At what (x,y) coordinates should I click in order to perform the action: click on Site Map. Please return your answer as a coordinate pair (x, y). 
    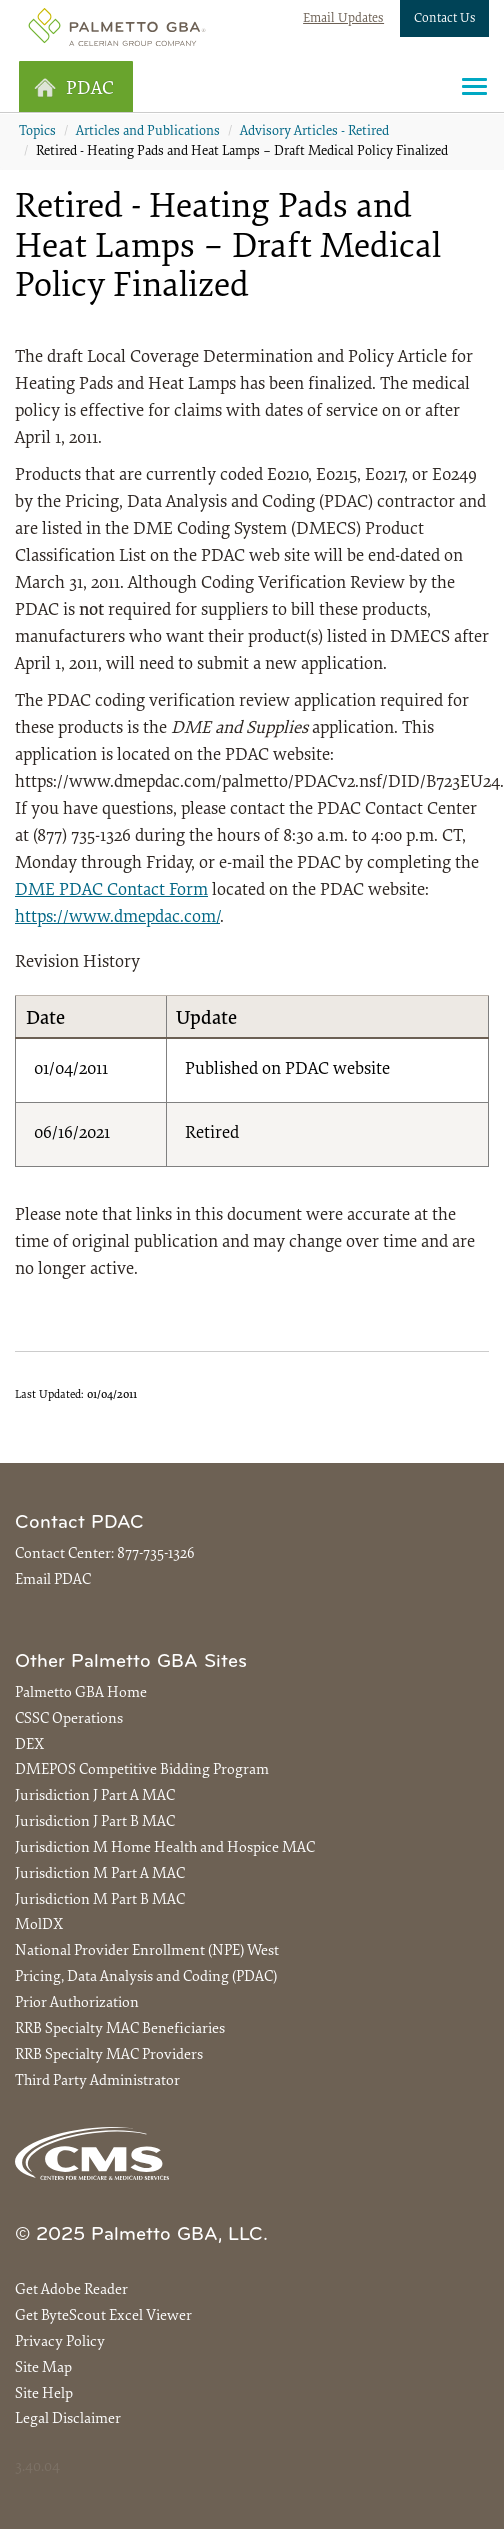
    Looking at the image, I should click on (43, 2368).